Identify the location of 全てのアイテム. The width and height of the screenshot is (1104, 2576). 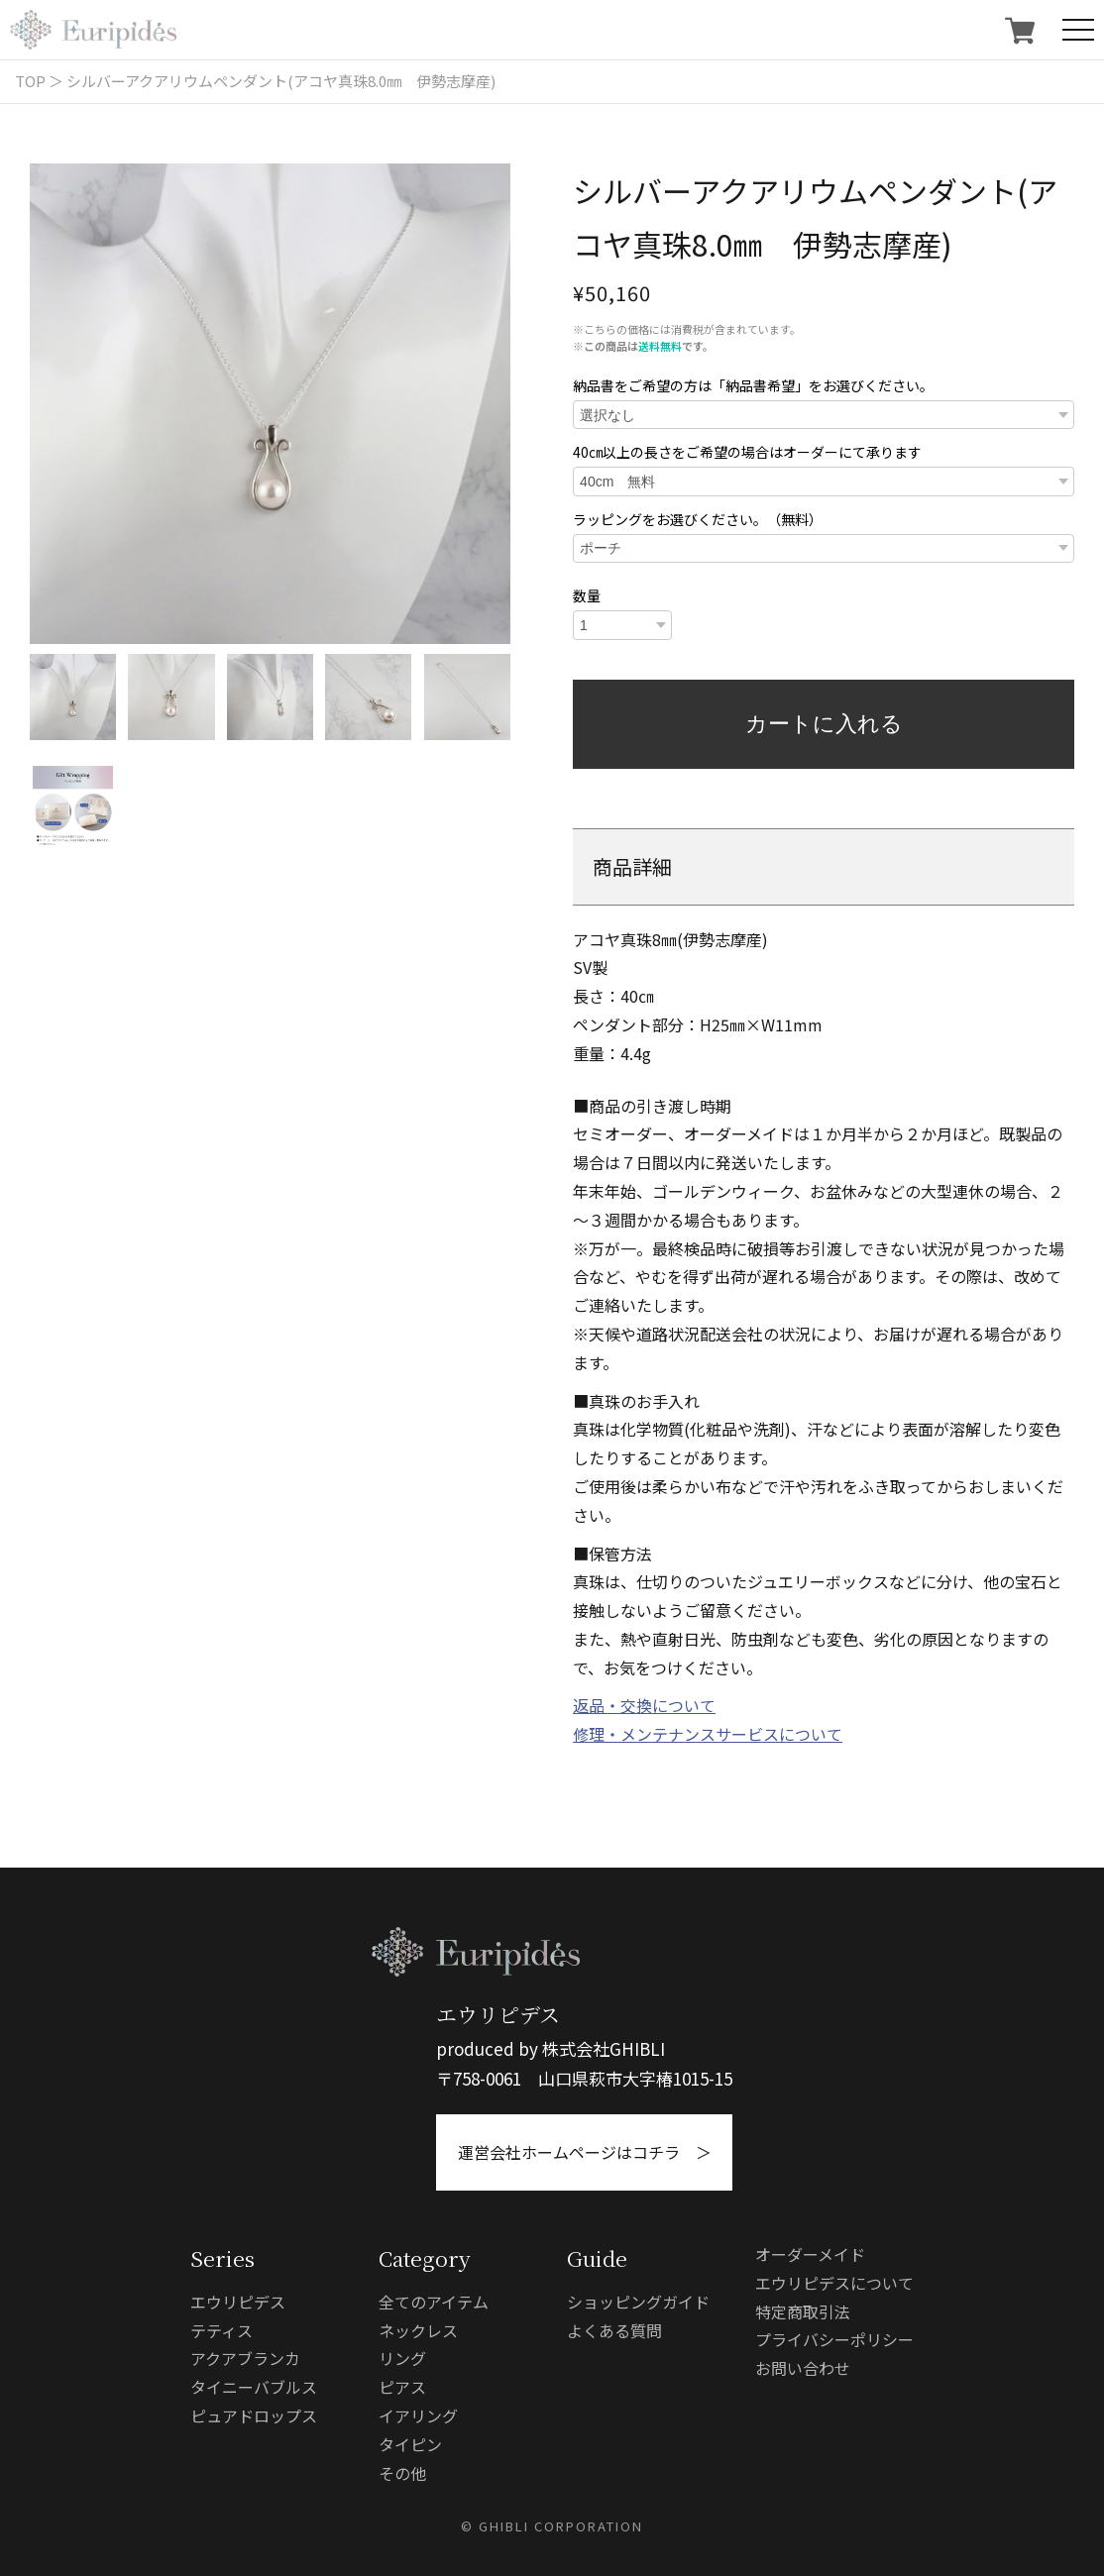
(434, 2301).